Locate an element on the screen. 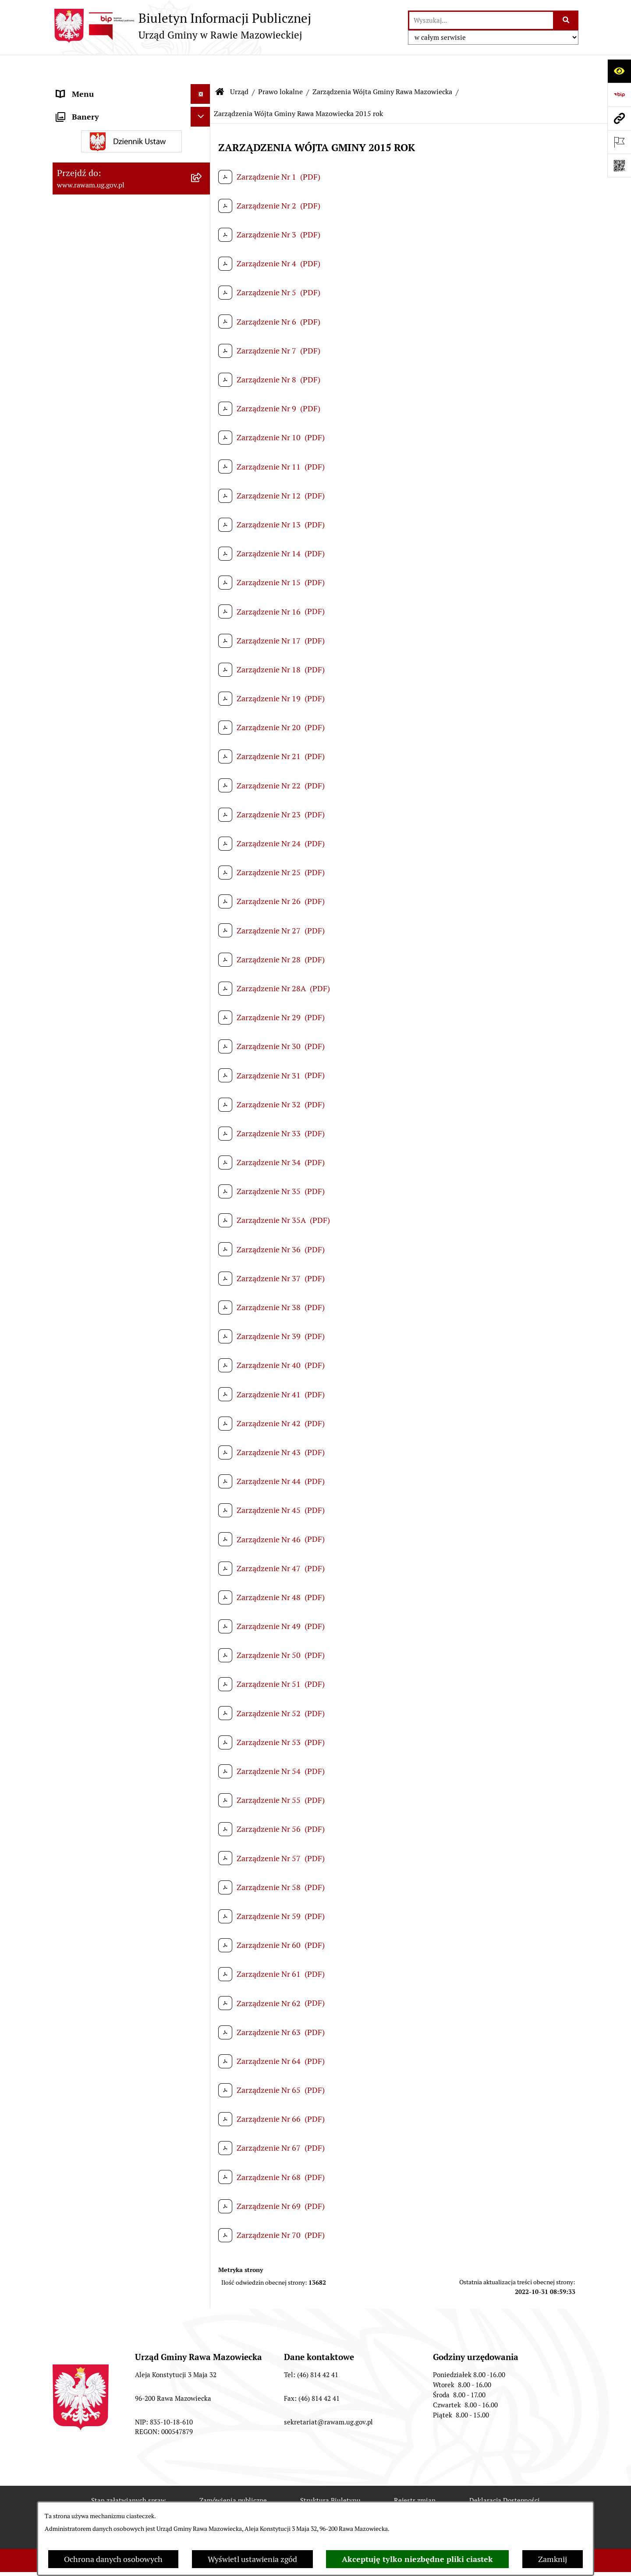  Rejestr zmian is located at coordinates (415, 2474).